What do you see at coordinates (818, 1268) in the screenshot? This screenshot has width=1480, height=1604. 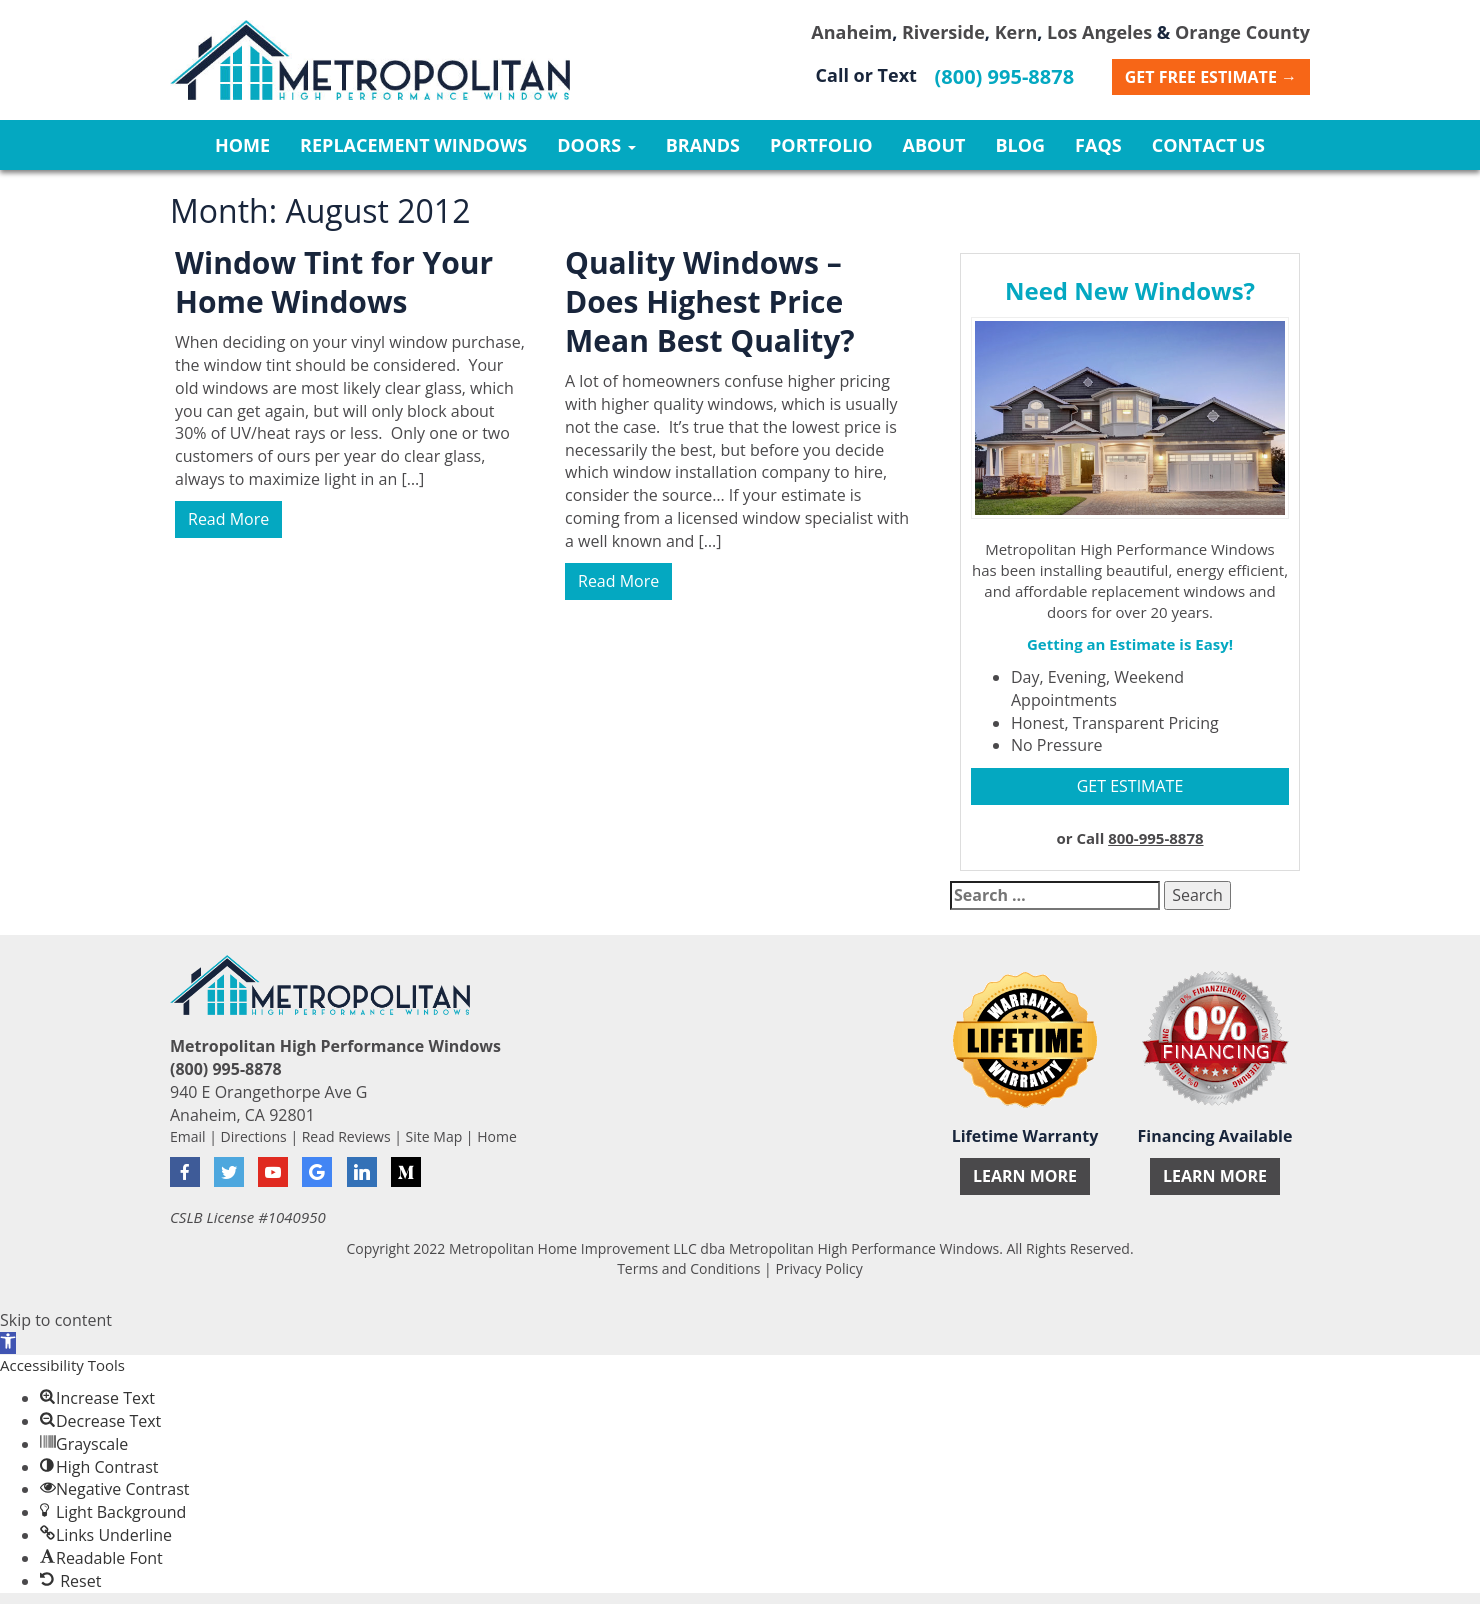 I see `Privacy Policy` at bounding box center [818, 1268].